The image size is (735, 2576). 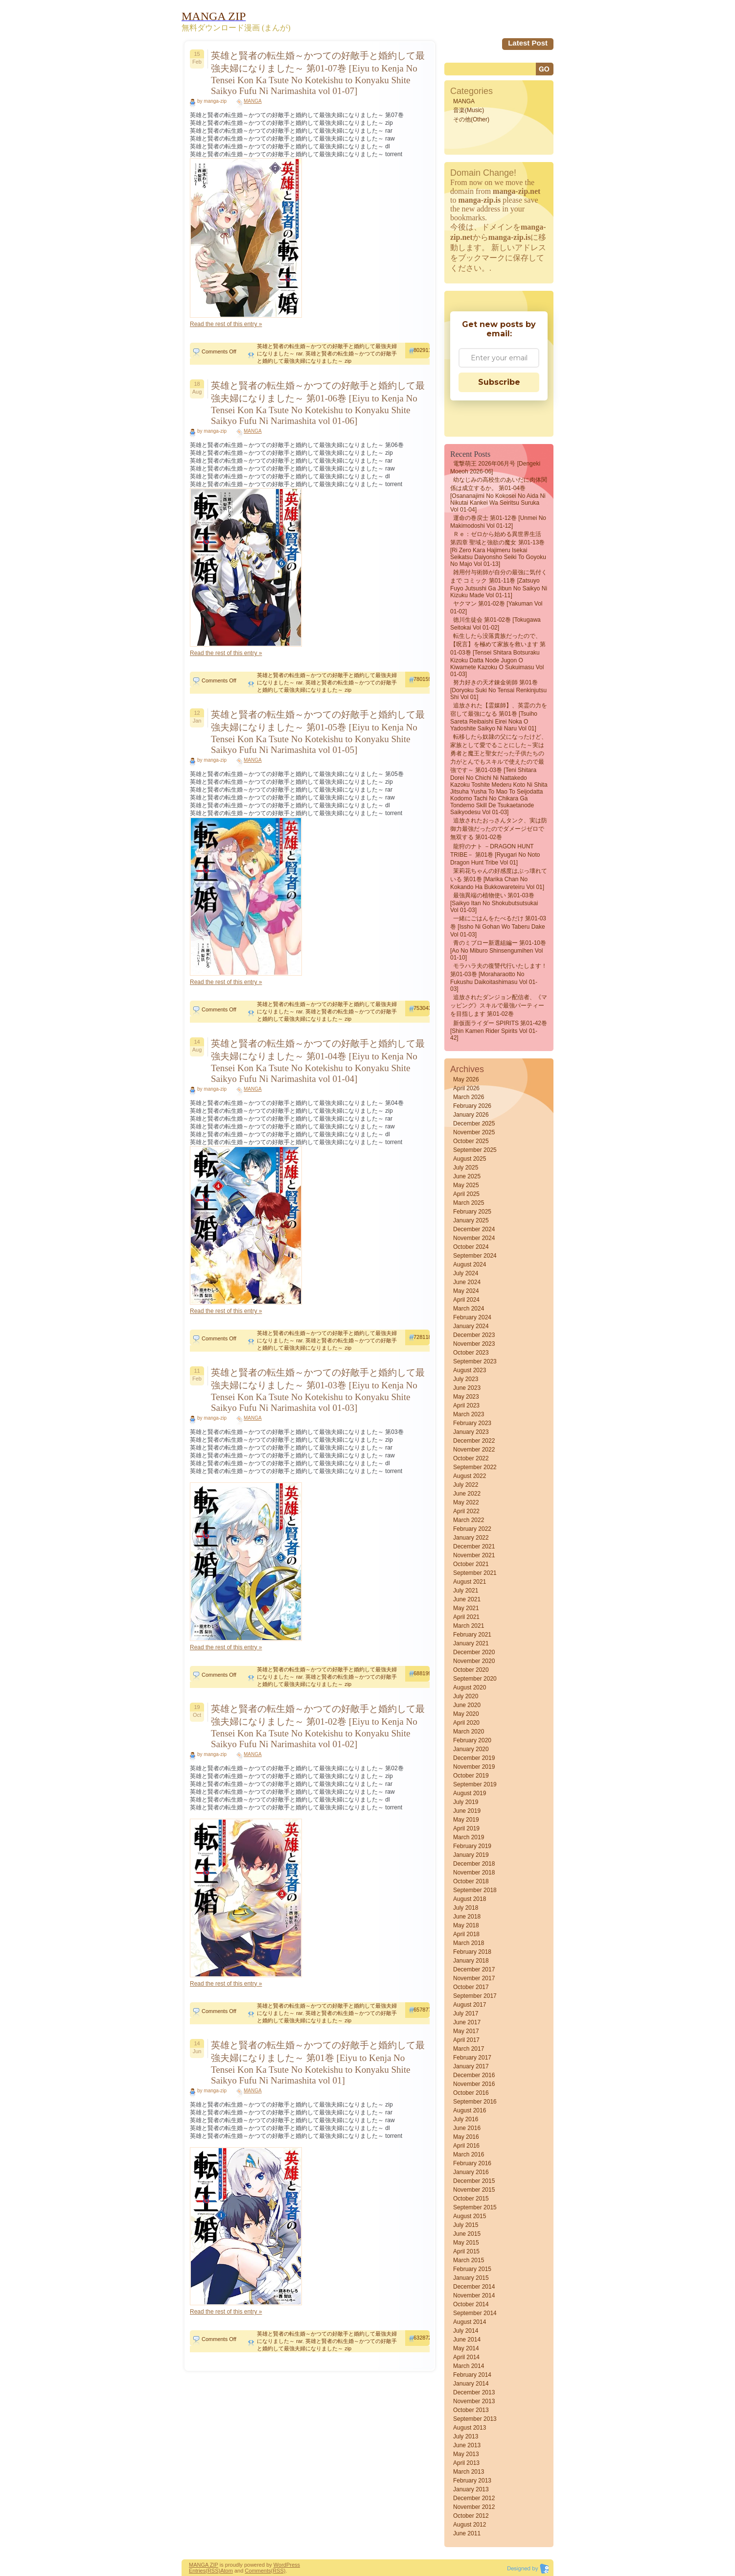 I want to click on February 2015, so click(x=472, y=2269).